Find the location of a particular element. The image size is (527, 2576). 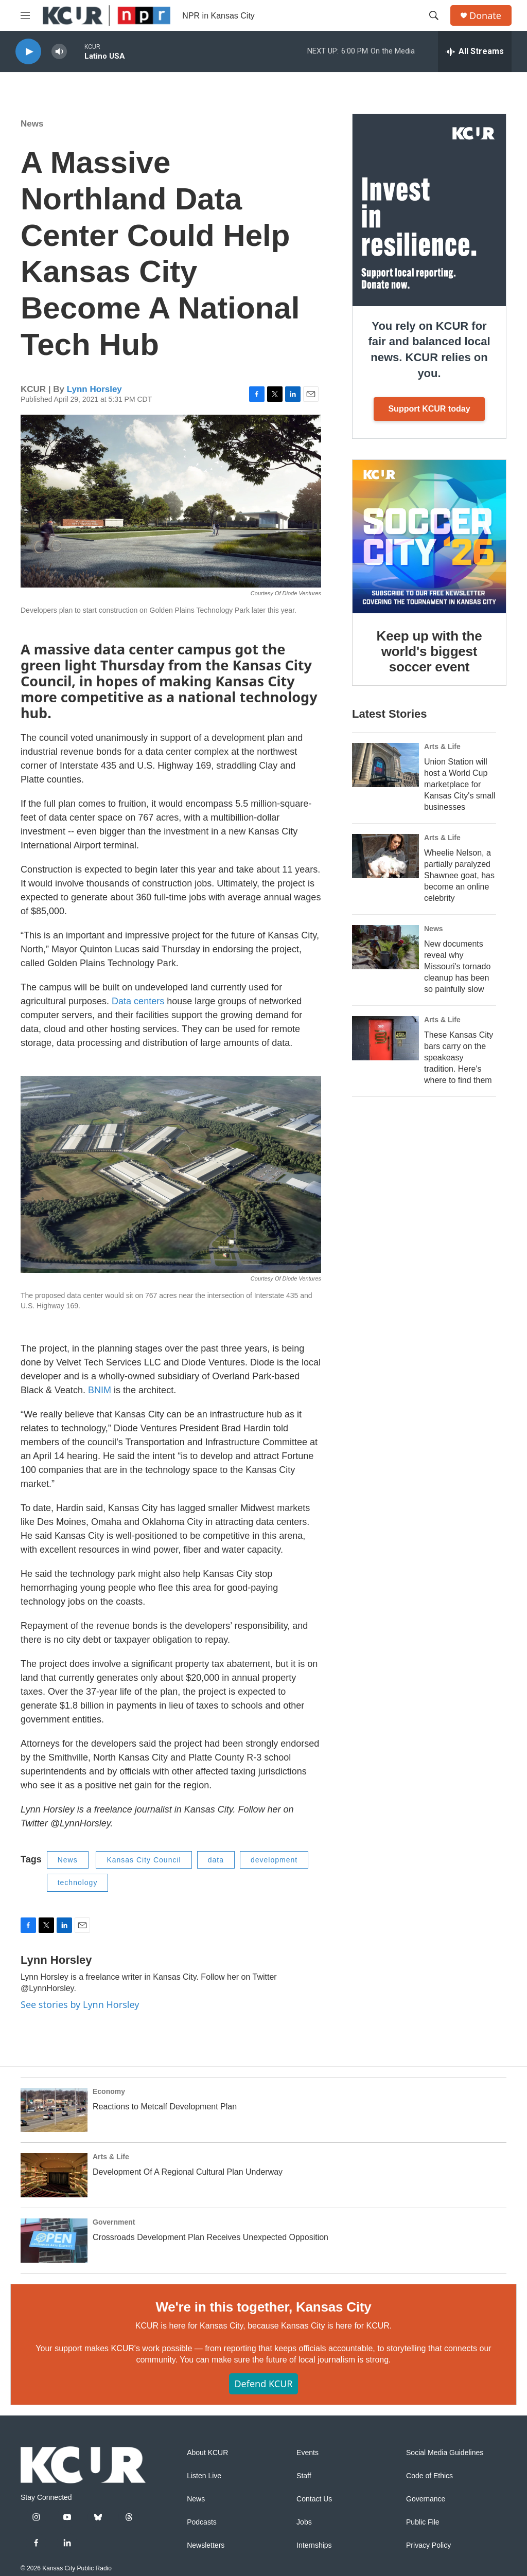

New documents reveal why Missouri's tornado cleanup has been so painfully slow is located at coordinates (457, 966).